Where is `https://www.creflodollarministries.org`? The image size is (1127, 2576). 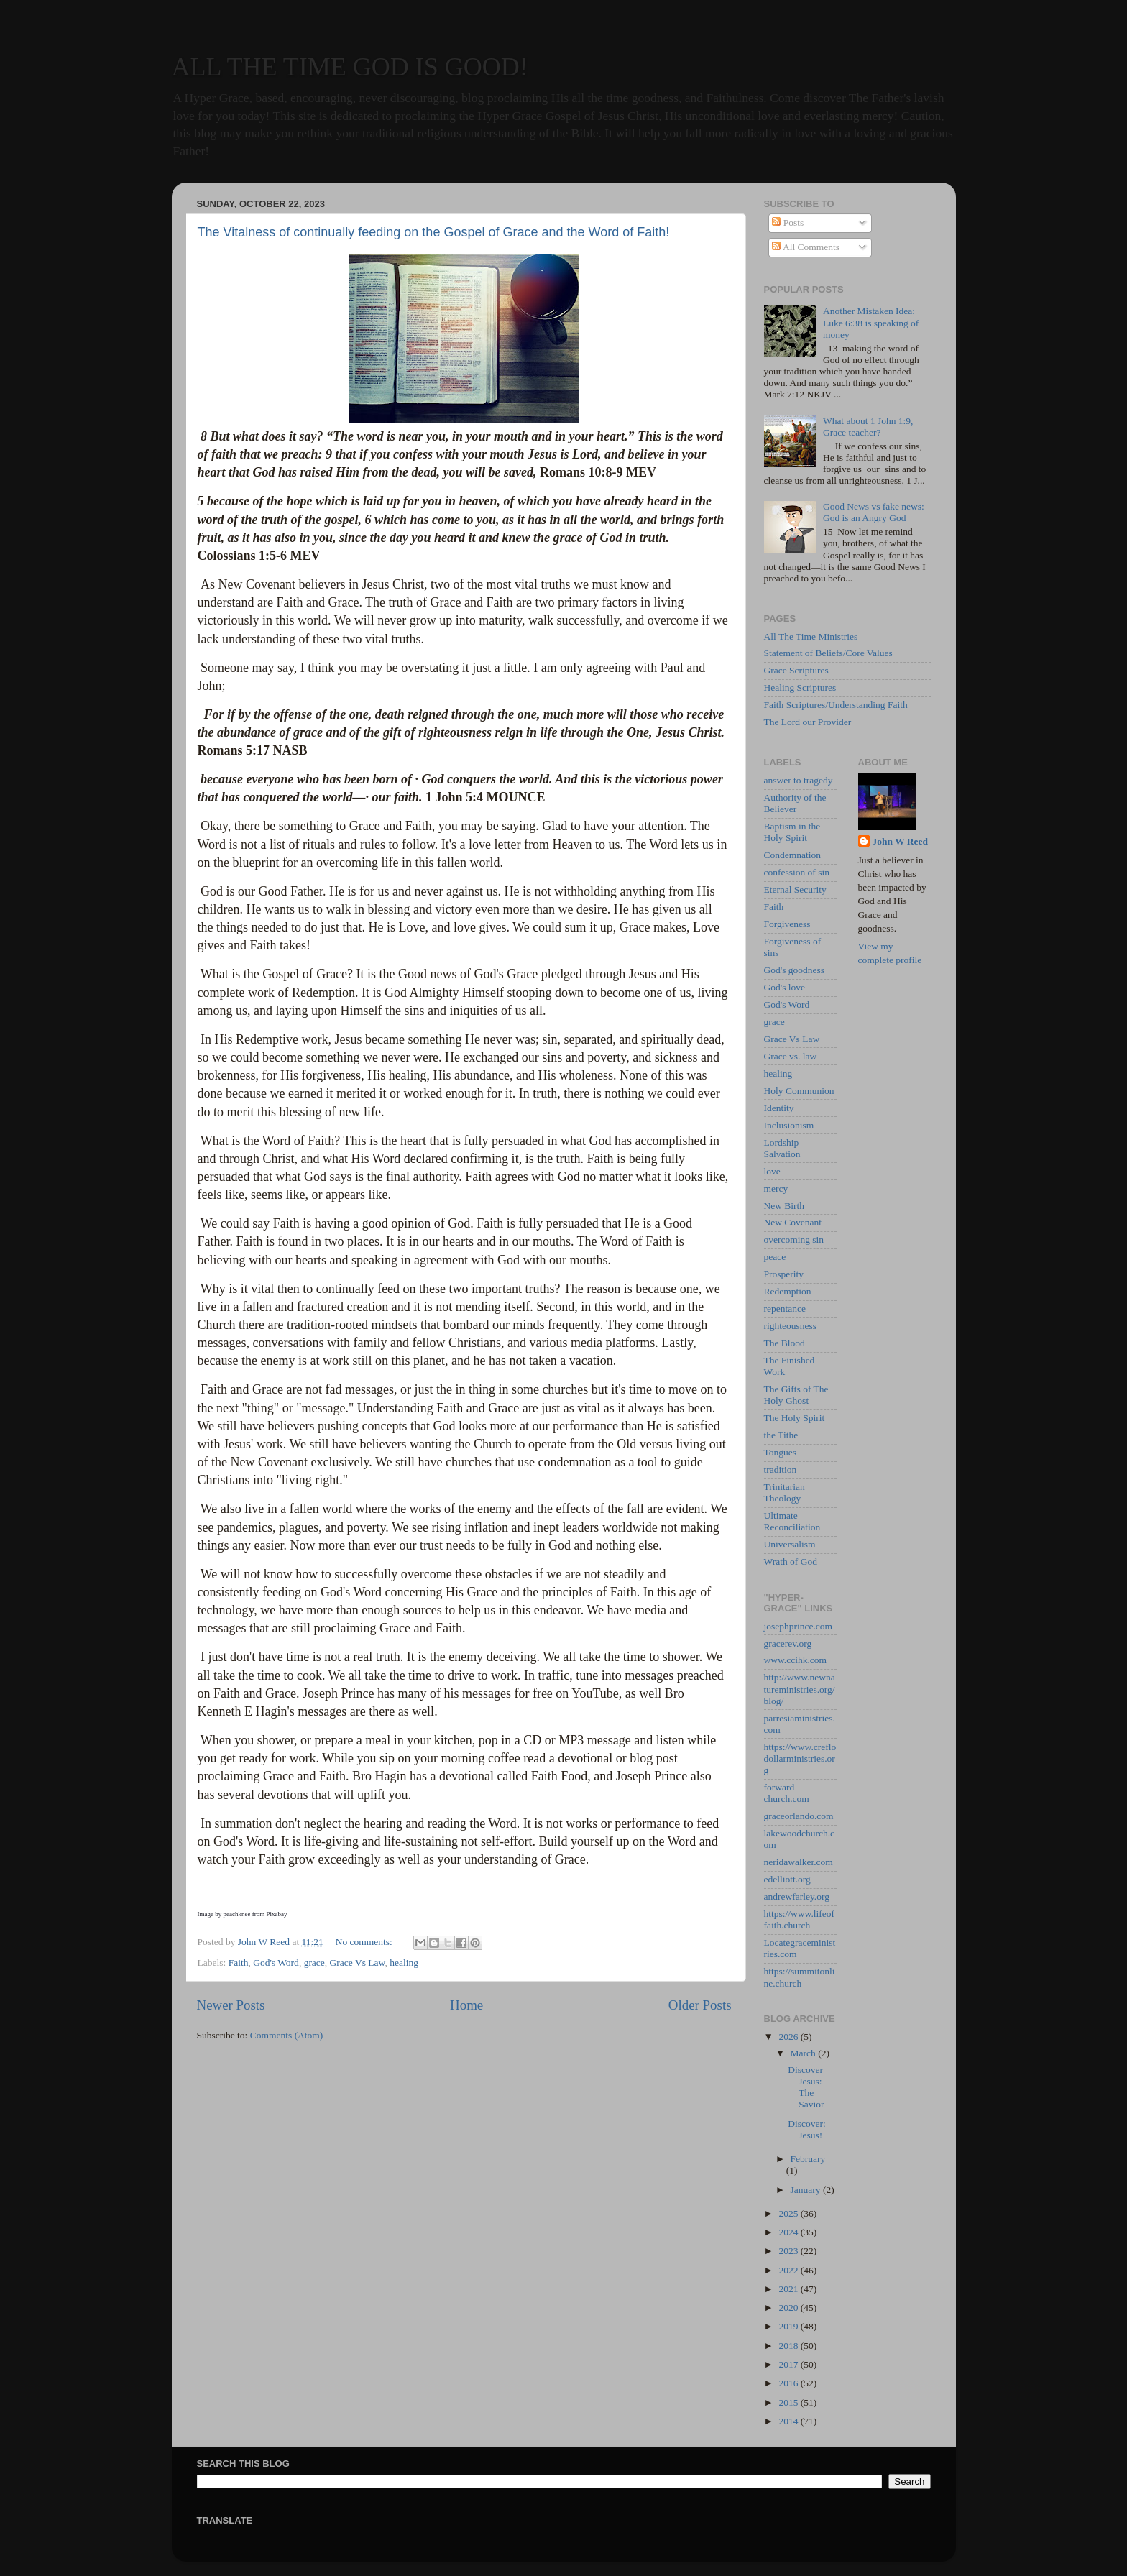 https://www.creflodollarministries.org is located at coordinates (800, 1758).